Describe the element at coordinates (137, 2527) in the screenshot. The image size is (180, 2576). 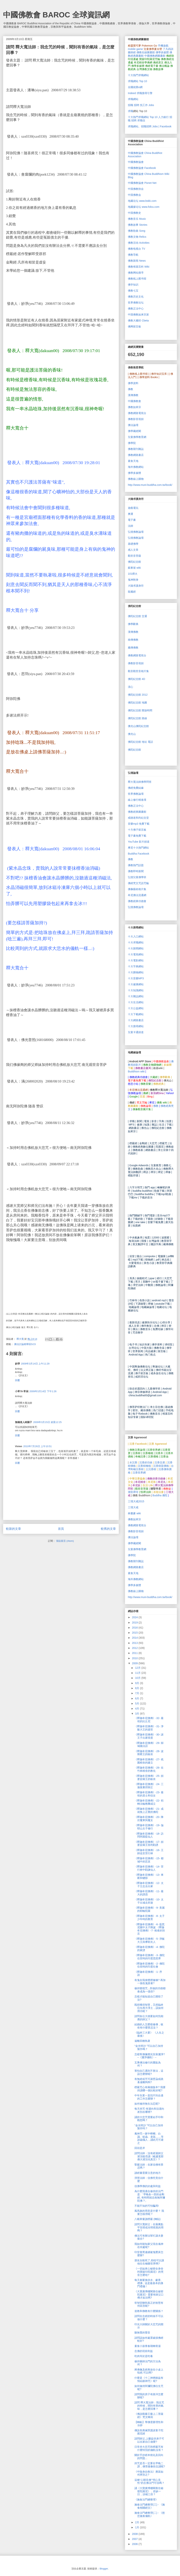
I see `1月` at that location.